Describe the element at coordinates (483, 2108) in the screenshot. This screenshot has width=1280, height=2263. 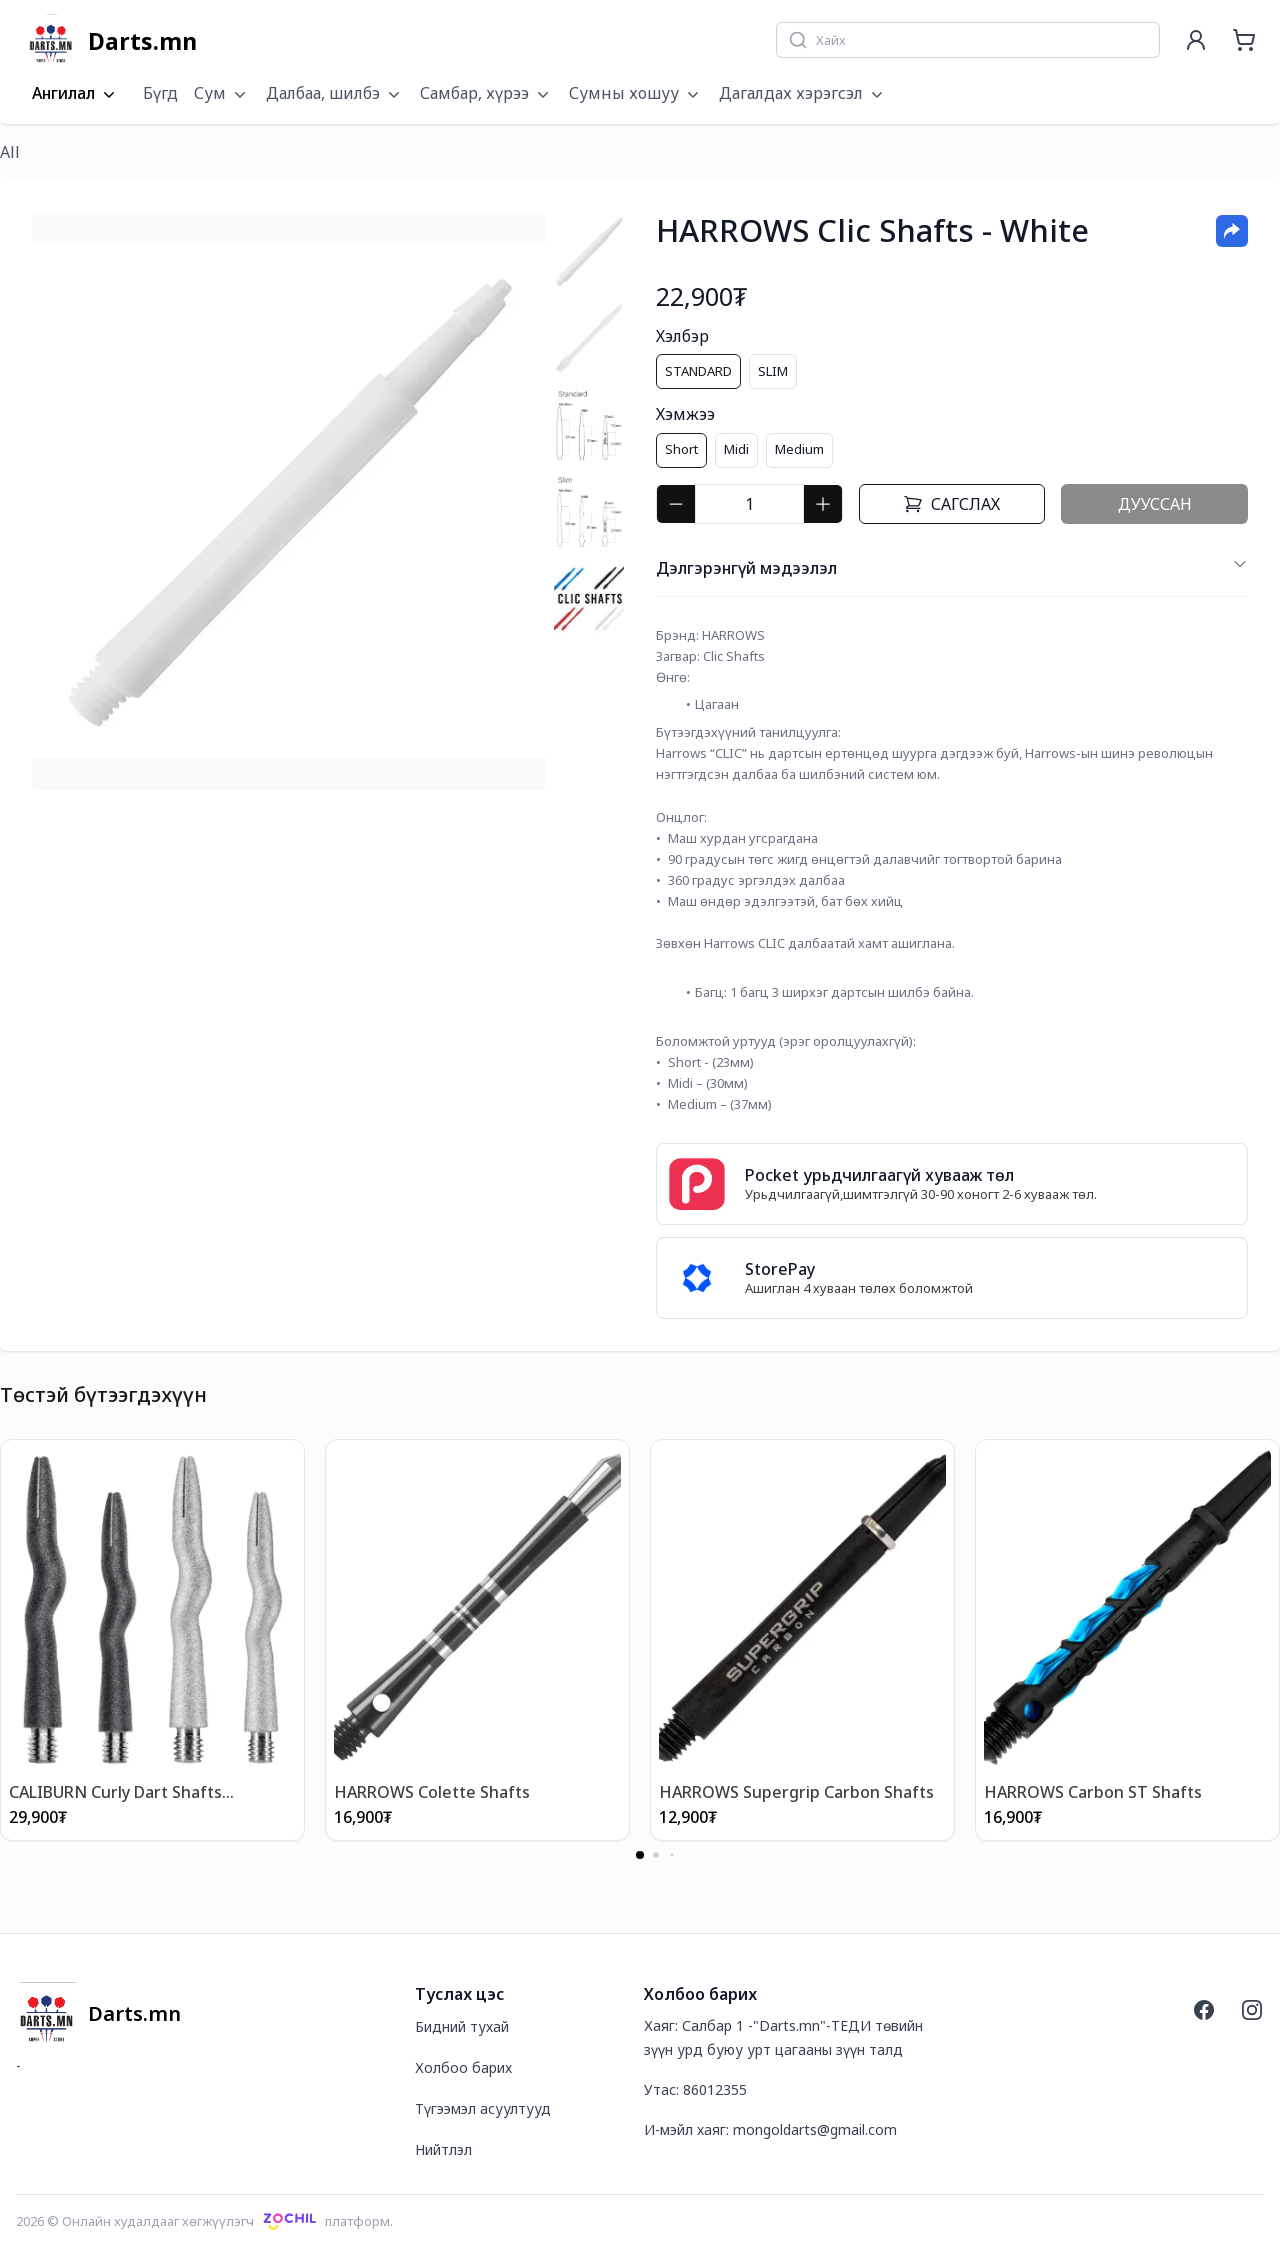
I see `Түгээмэл асуултууд` at that location.